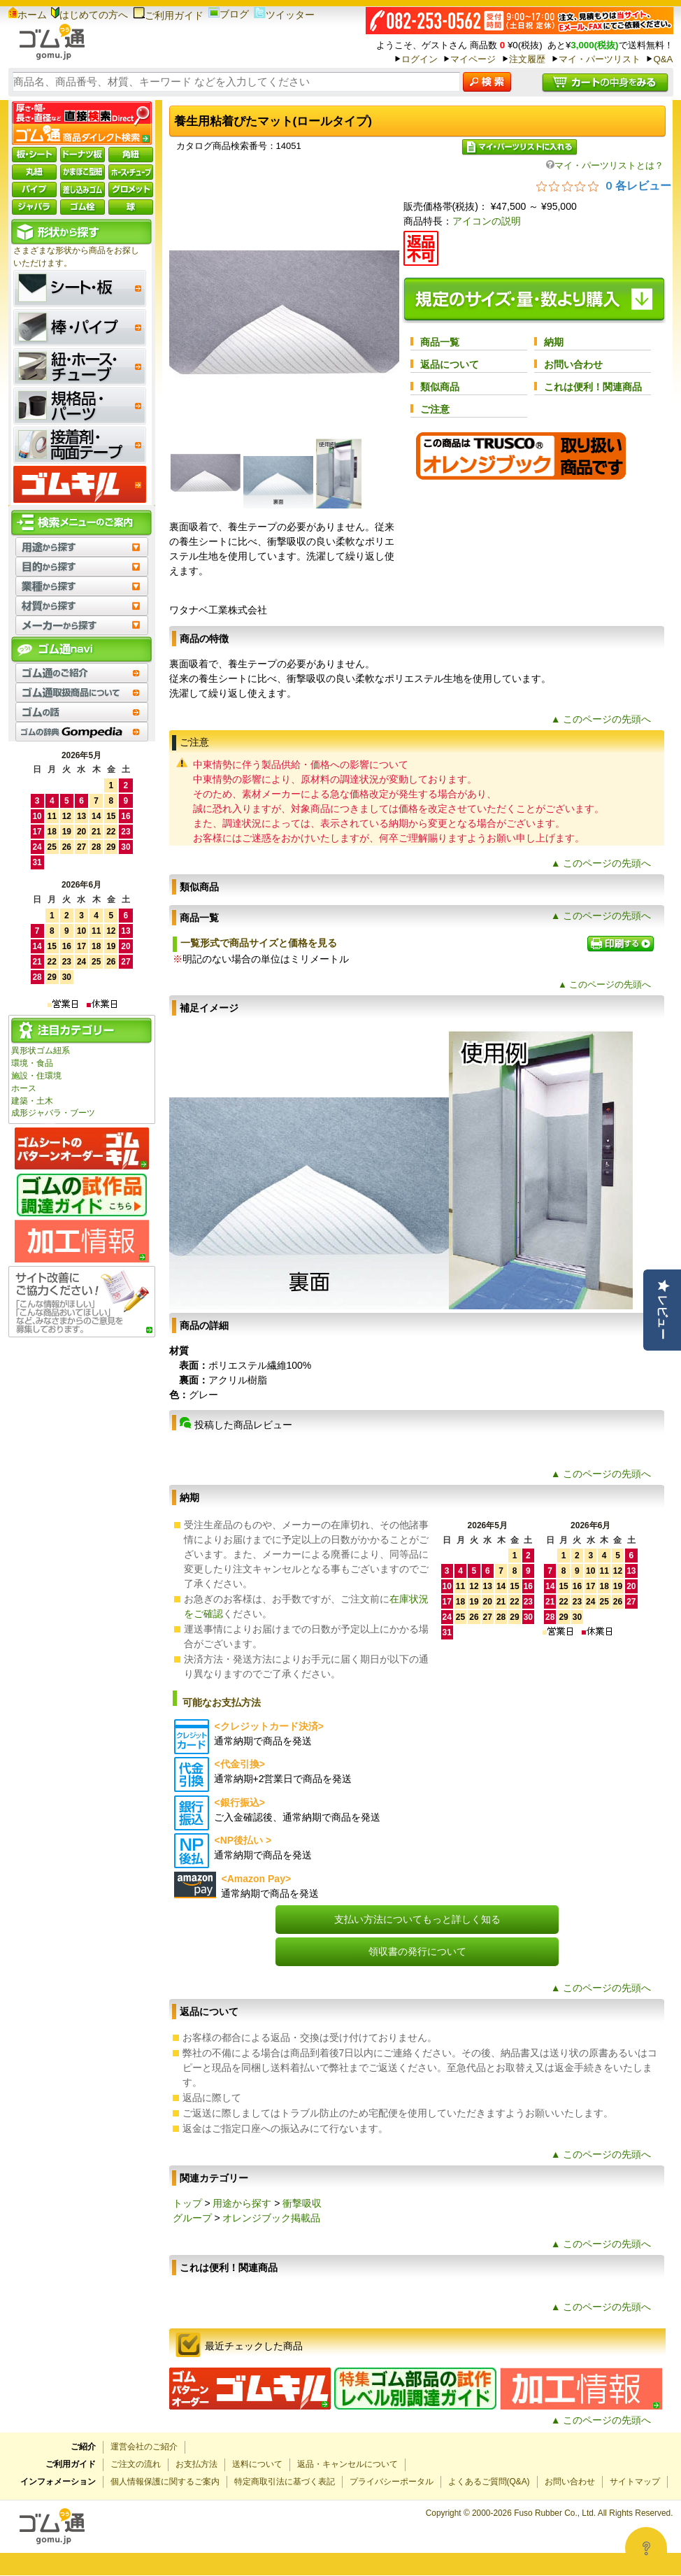 This screenshot has height=2576, width=681. I want to click on これは便利！関連商品, so click(593, 386).